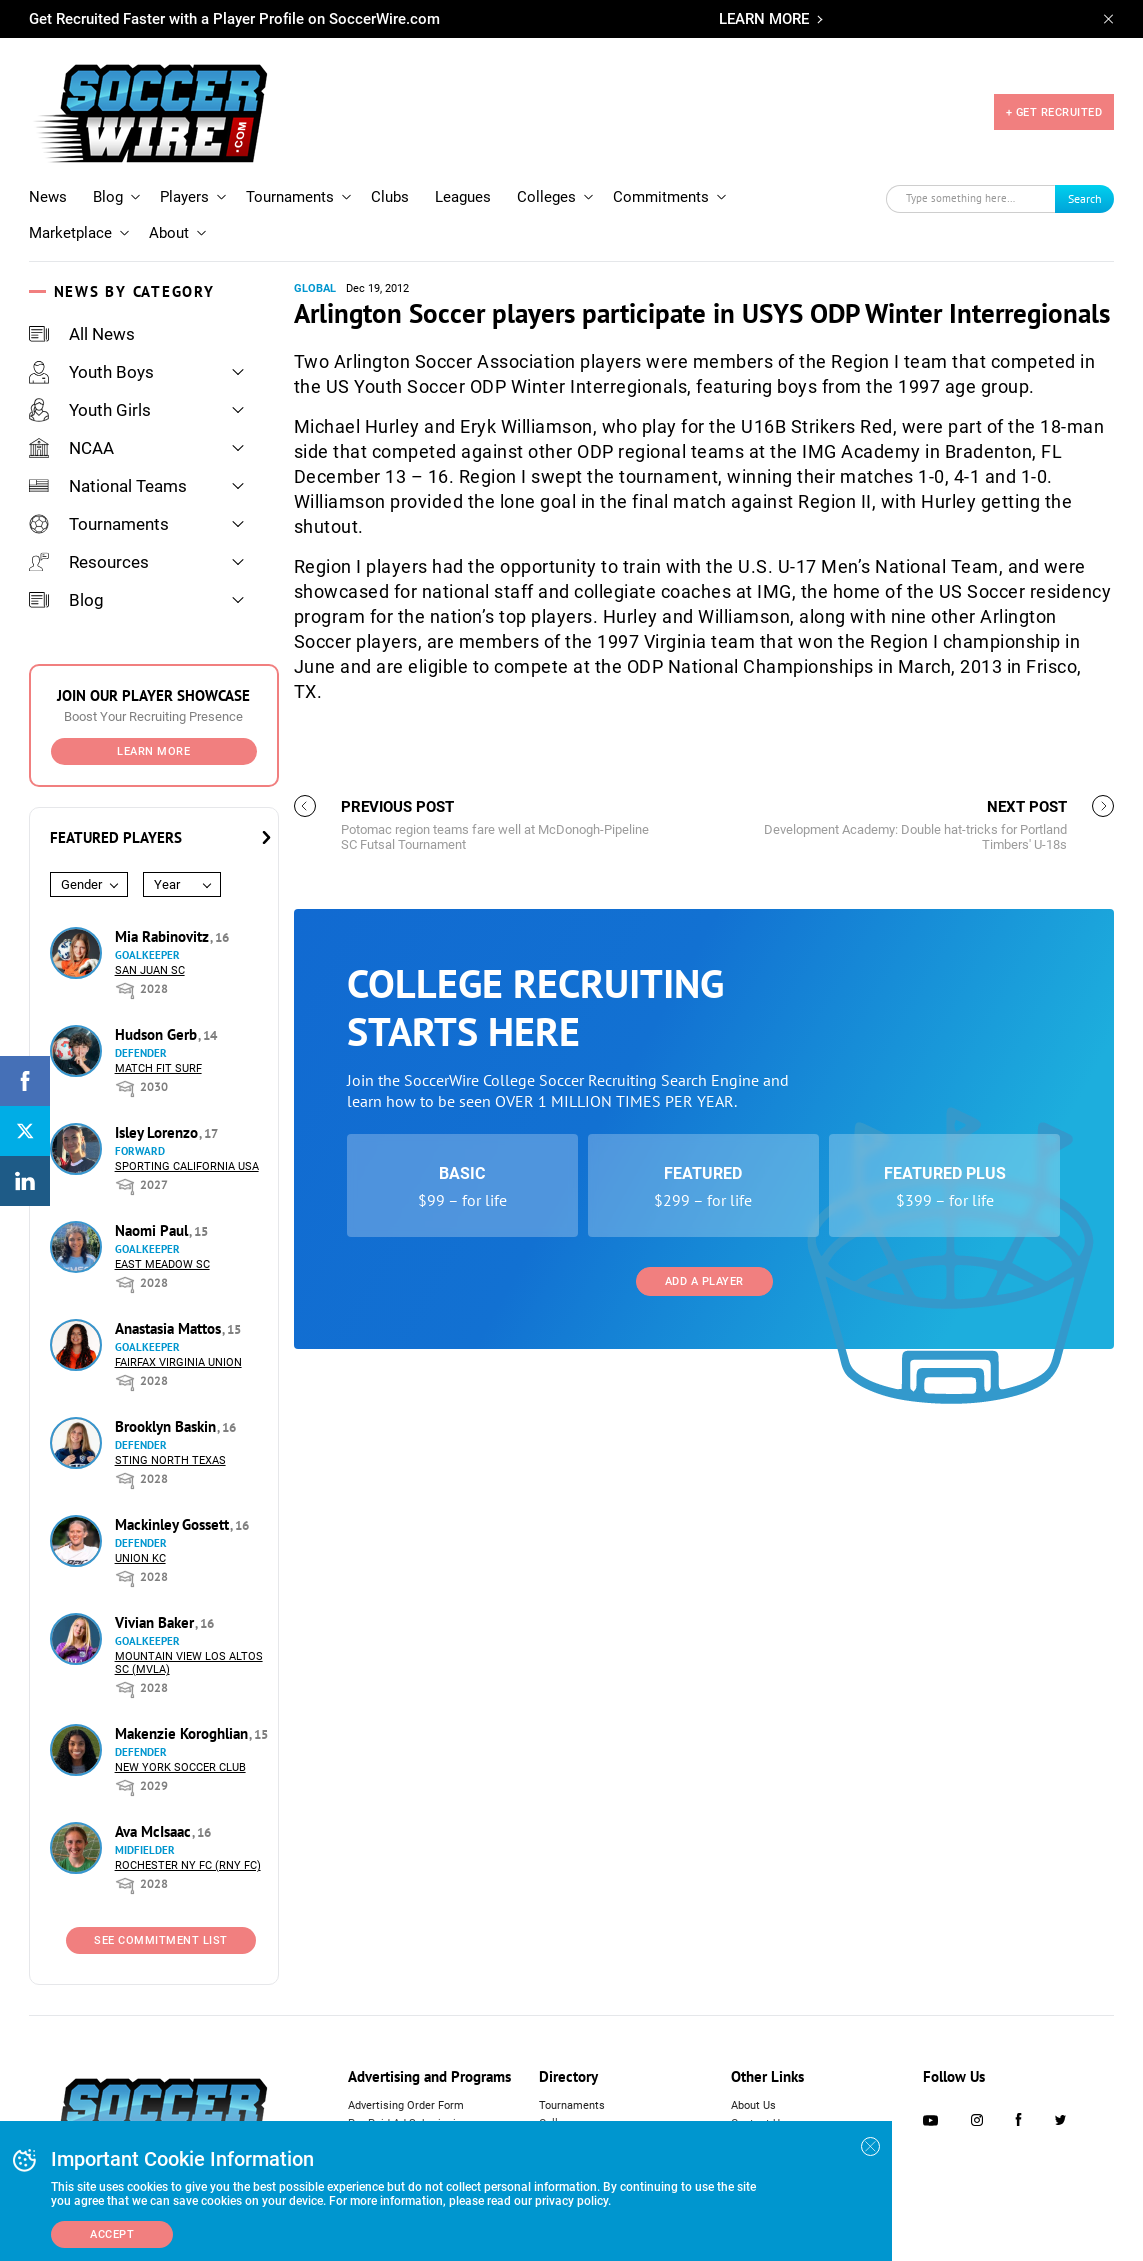 This screenshot has height=2261, width=1143. I want to click on Add a Player, so click(704, 1281).